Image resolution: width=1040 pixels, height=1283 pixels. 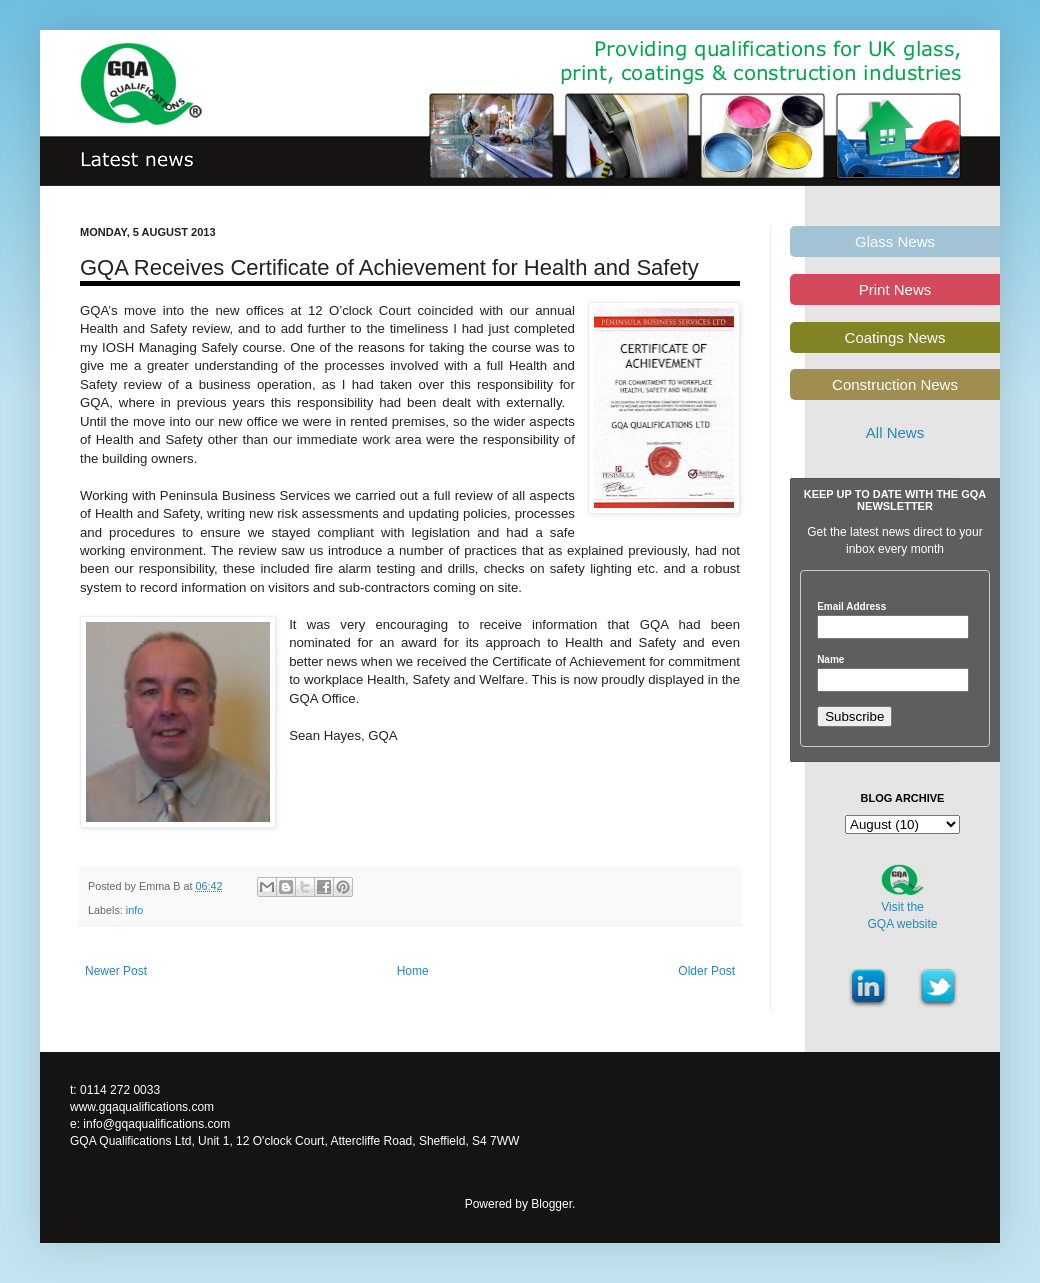 I want to click on info, so click(x=134, y=910).